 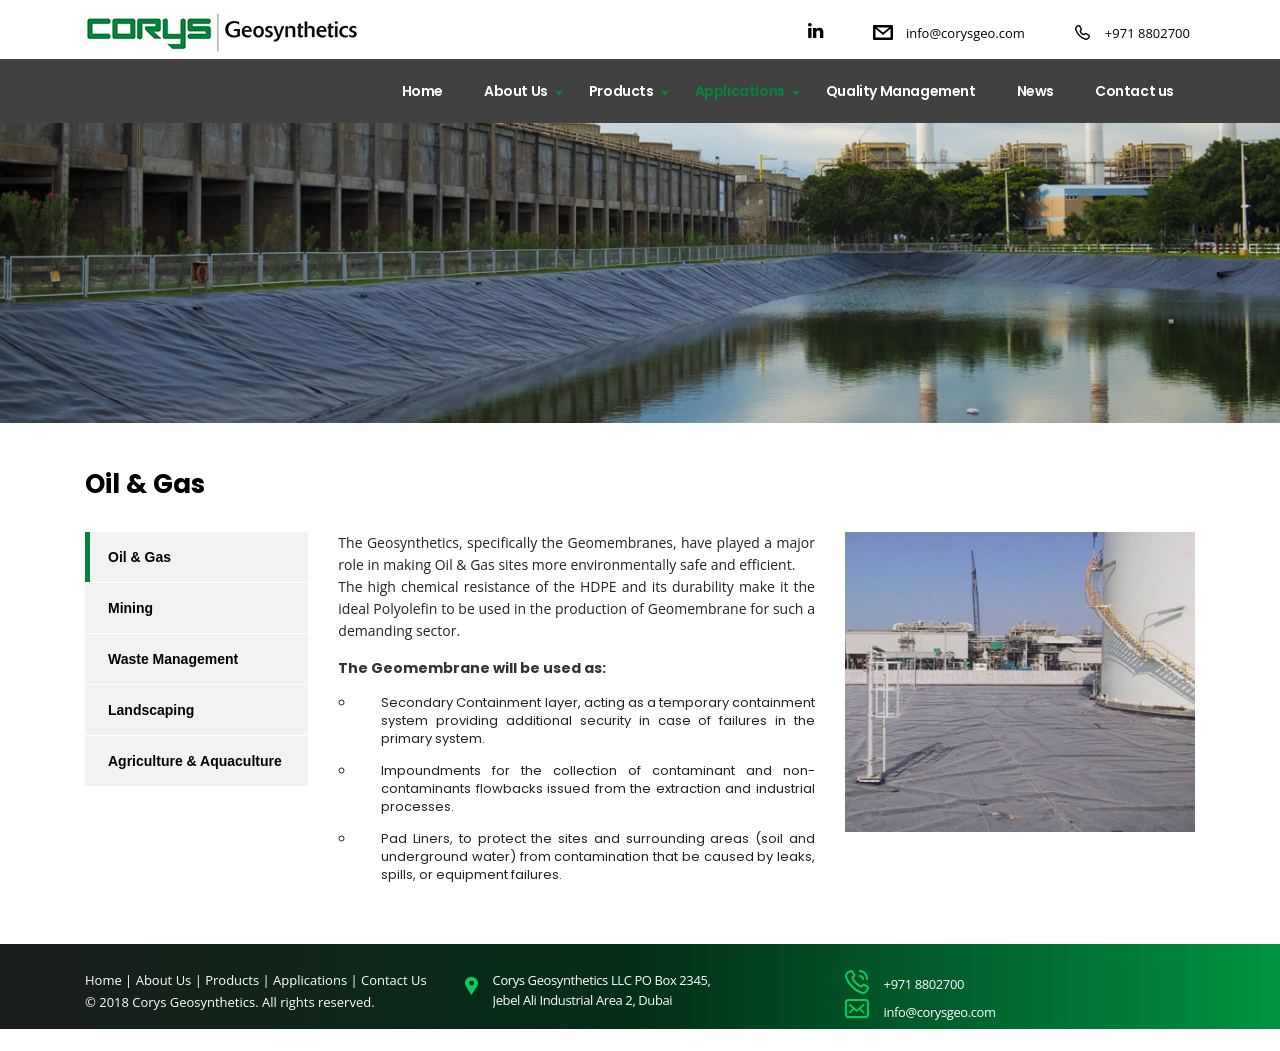 What do you see at coordinates (516, 91) in the screenshot?
I see `About Us` at bounding box center [516, 91].